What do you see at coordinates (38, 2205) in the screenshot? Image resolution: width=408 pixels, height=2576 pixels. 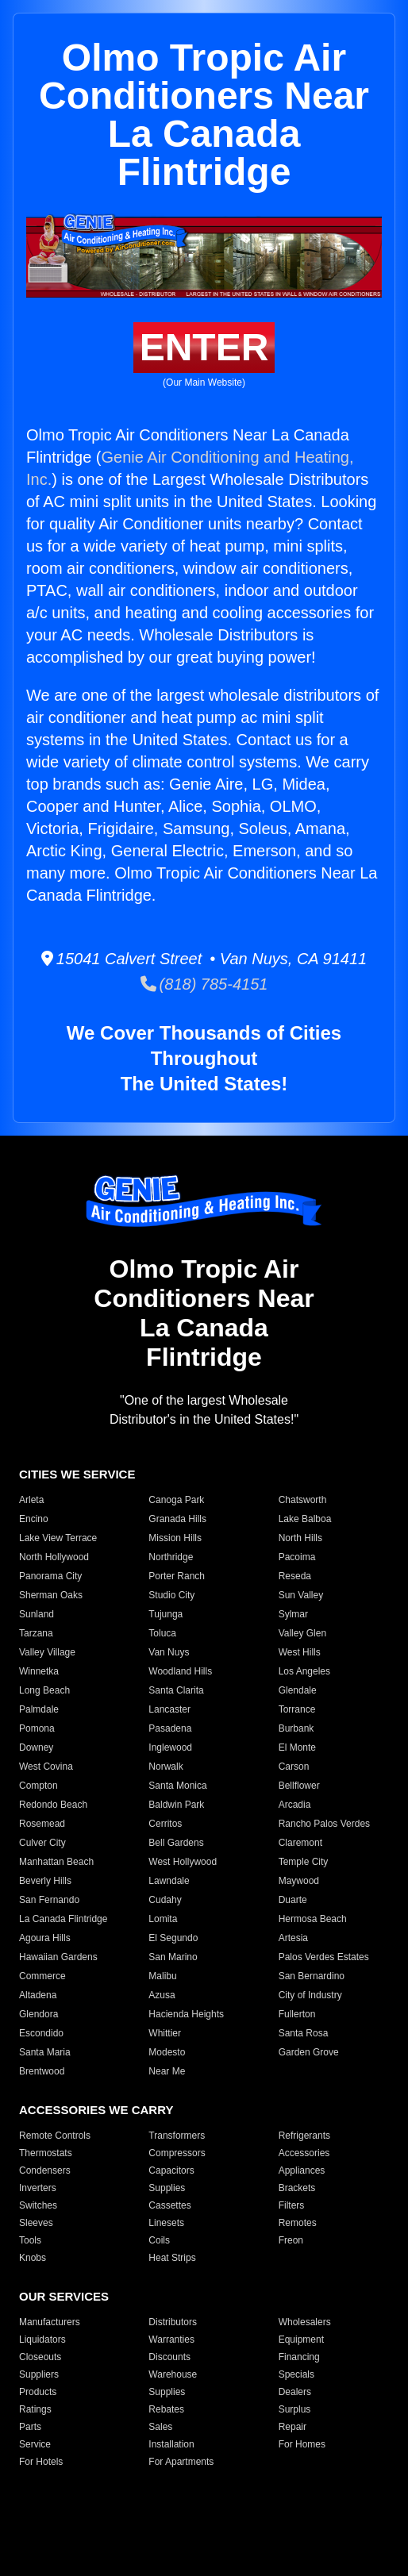 I see `Switches` at bounding box center [38, 2205].